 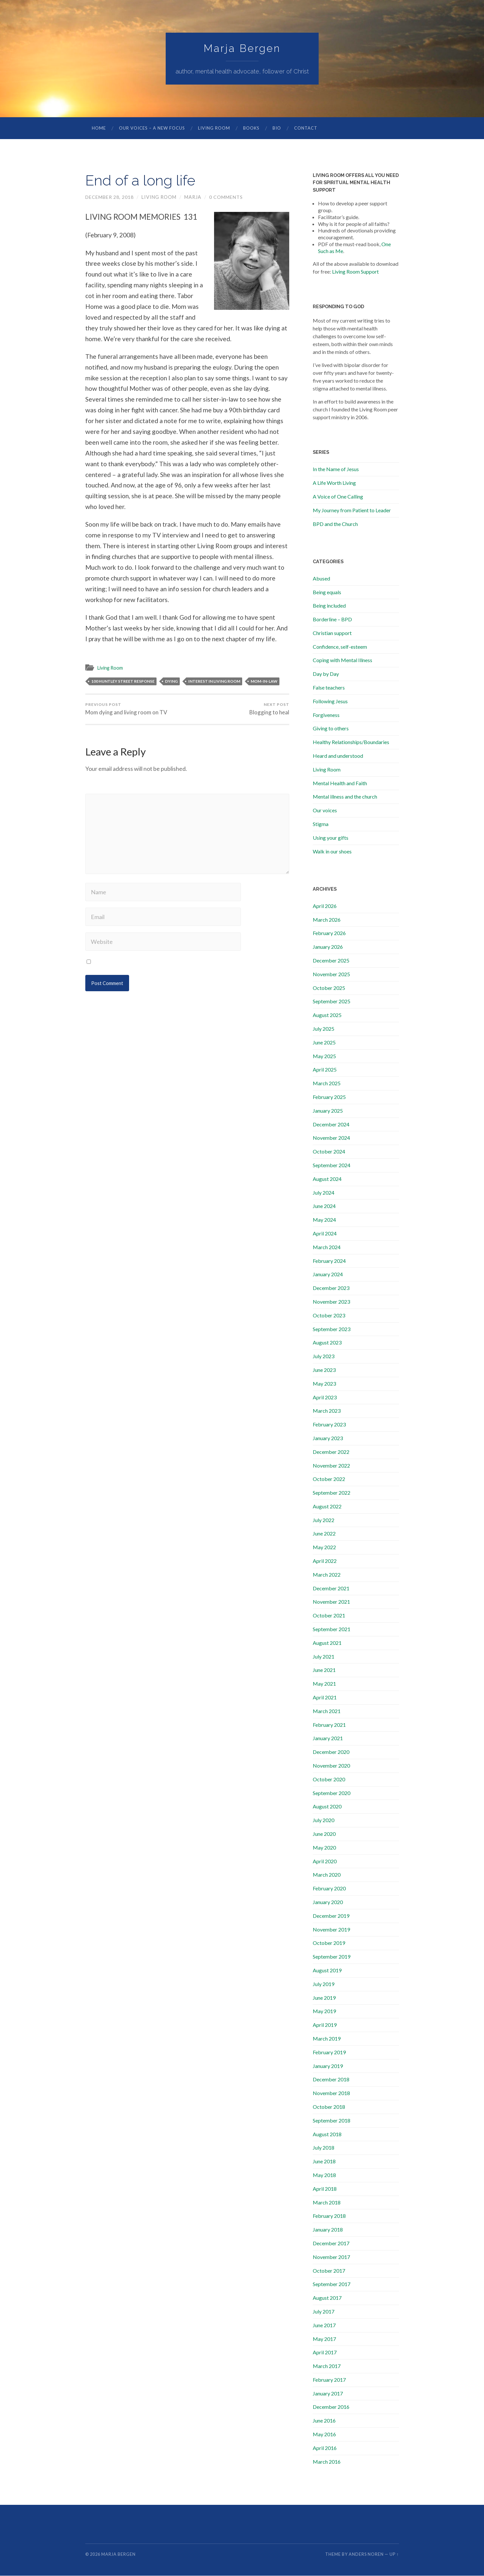 I want to click on Mom dying and living room on TV, so click(x=126, y=709).